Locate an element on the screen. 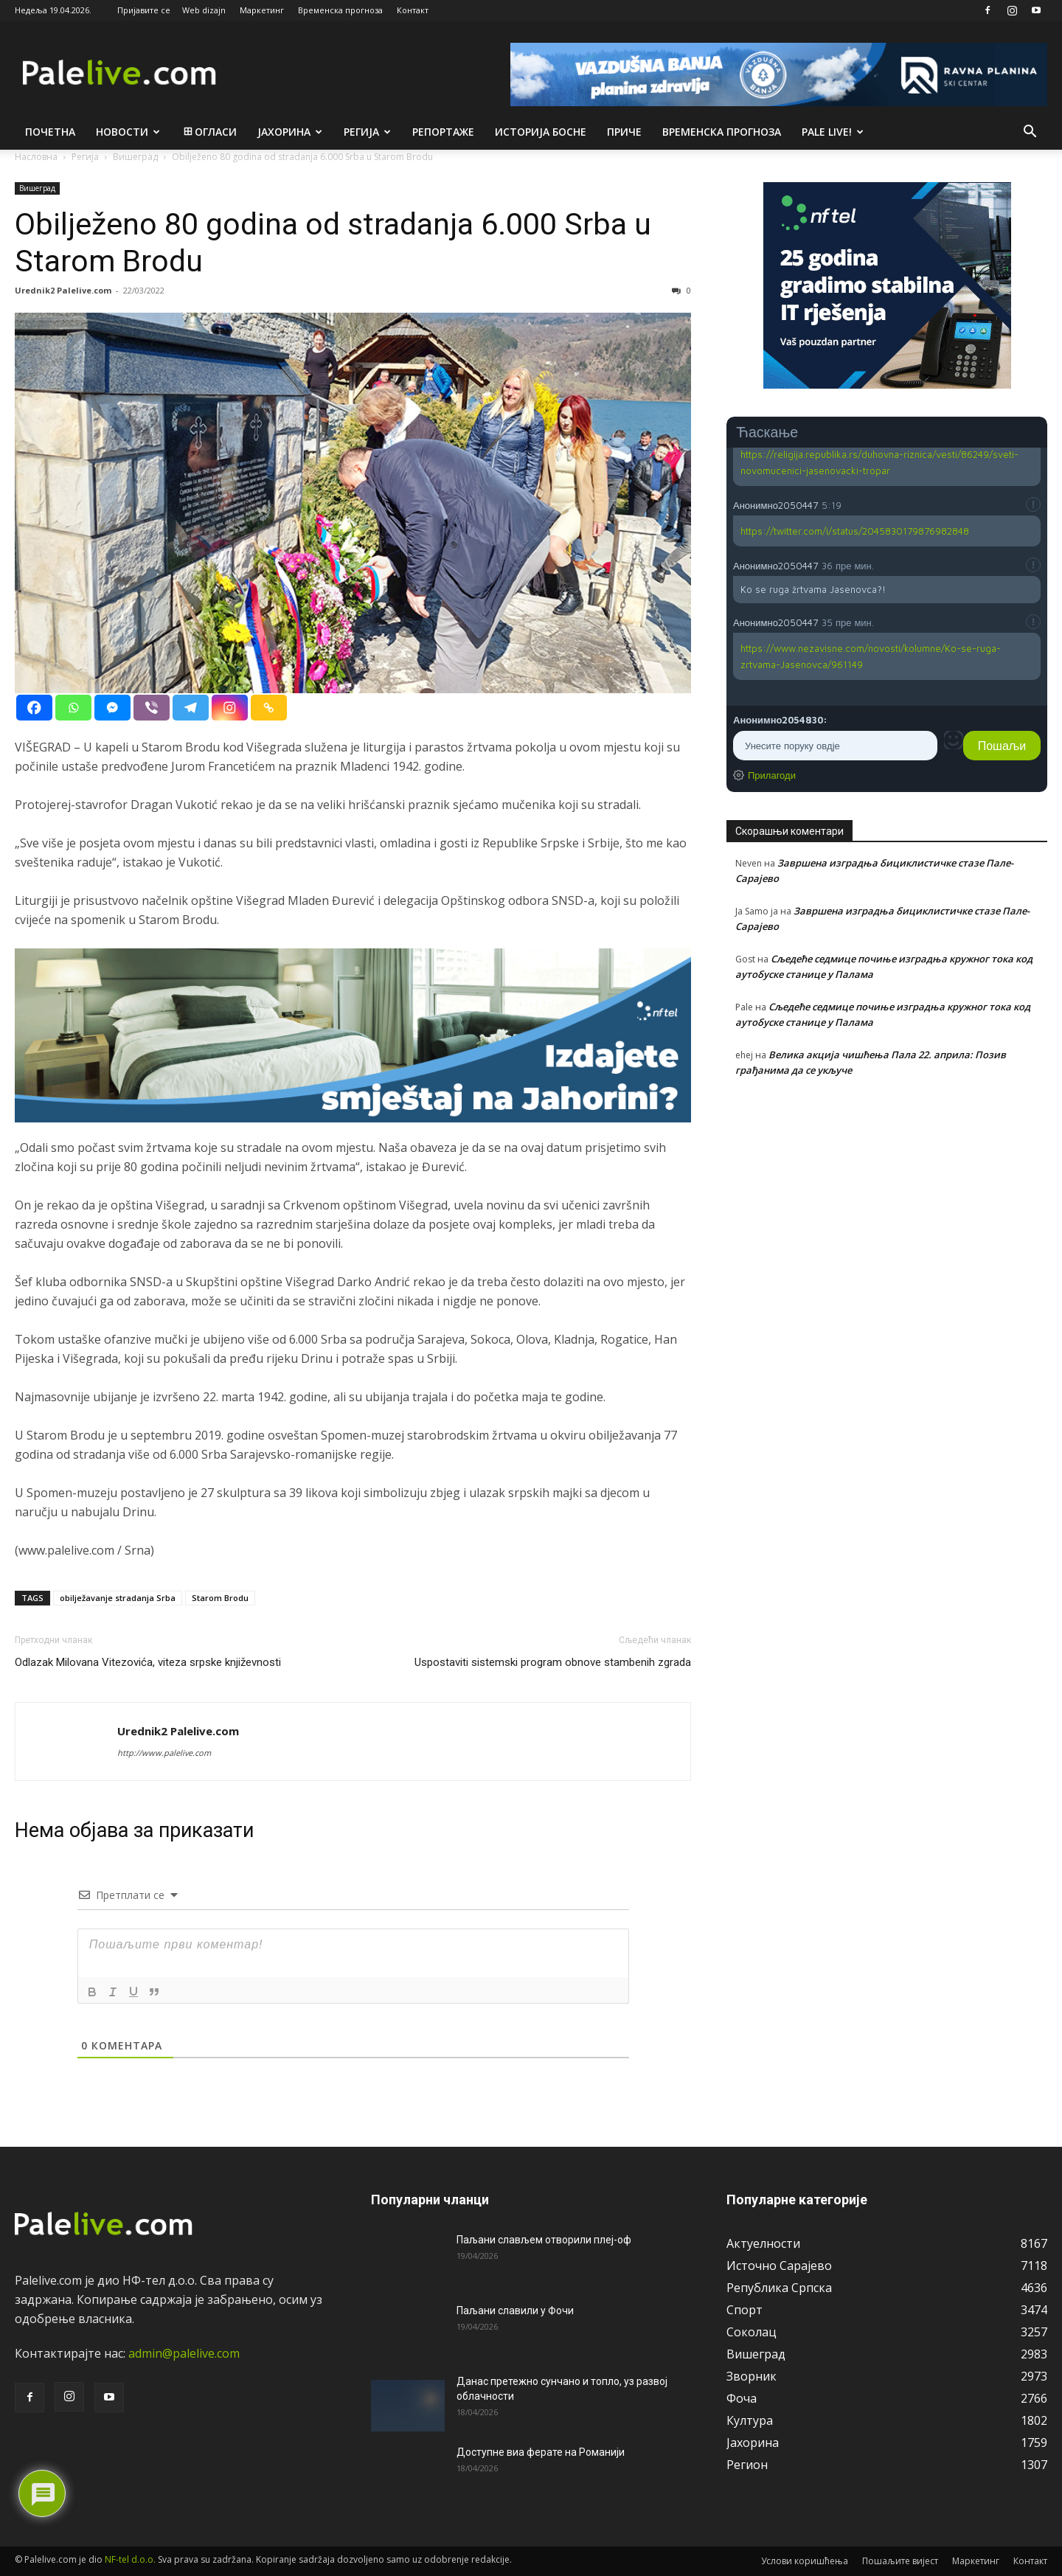  [Instagram] is located at coordinates (230, 708).